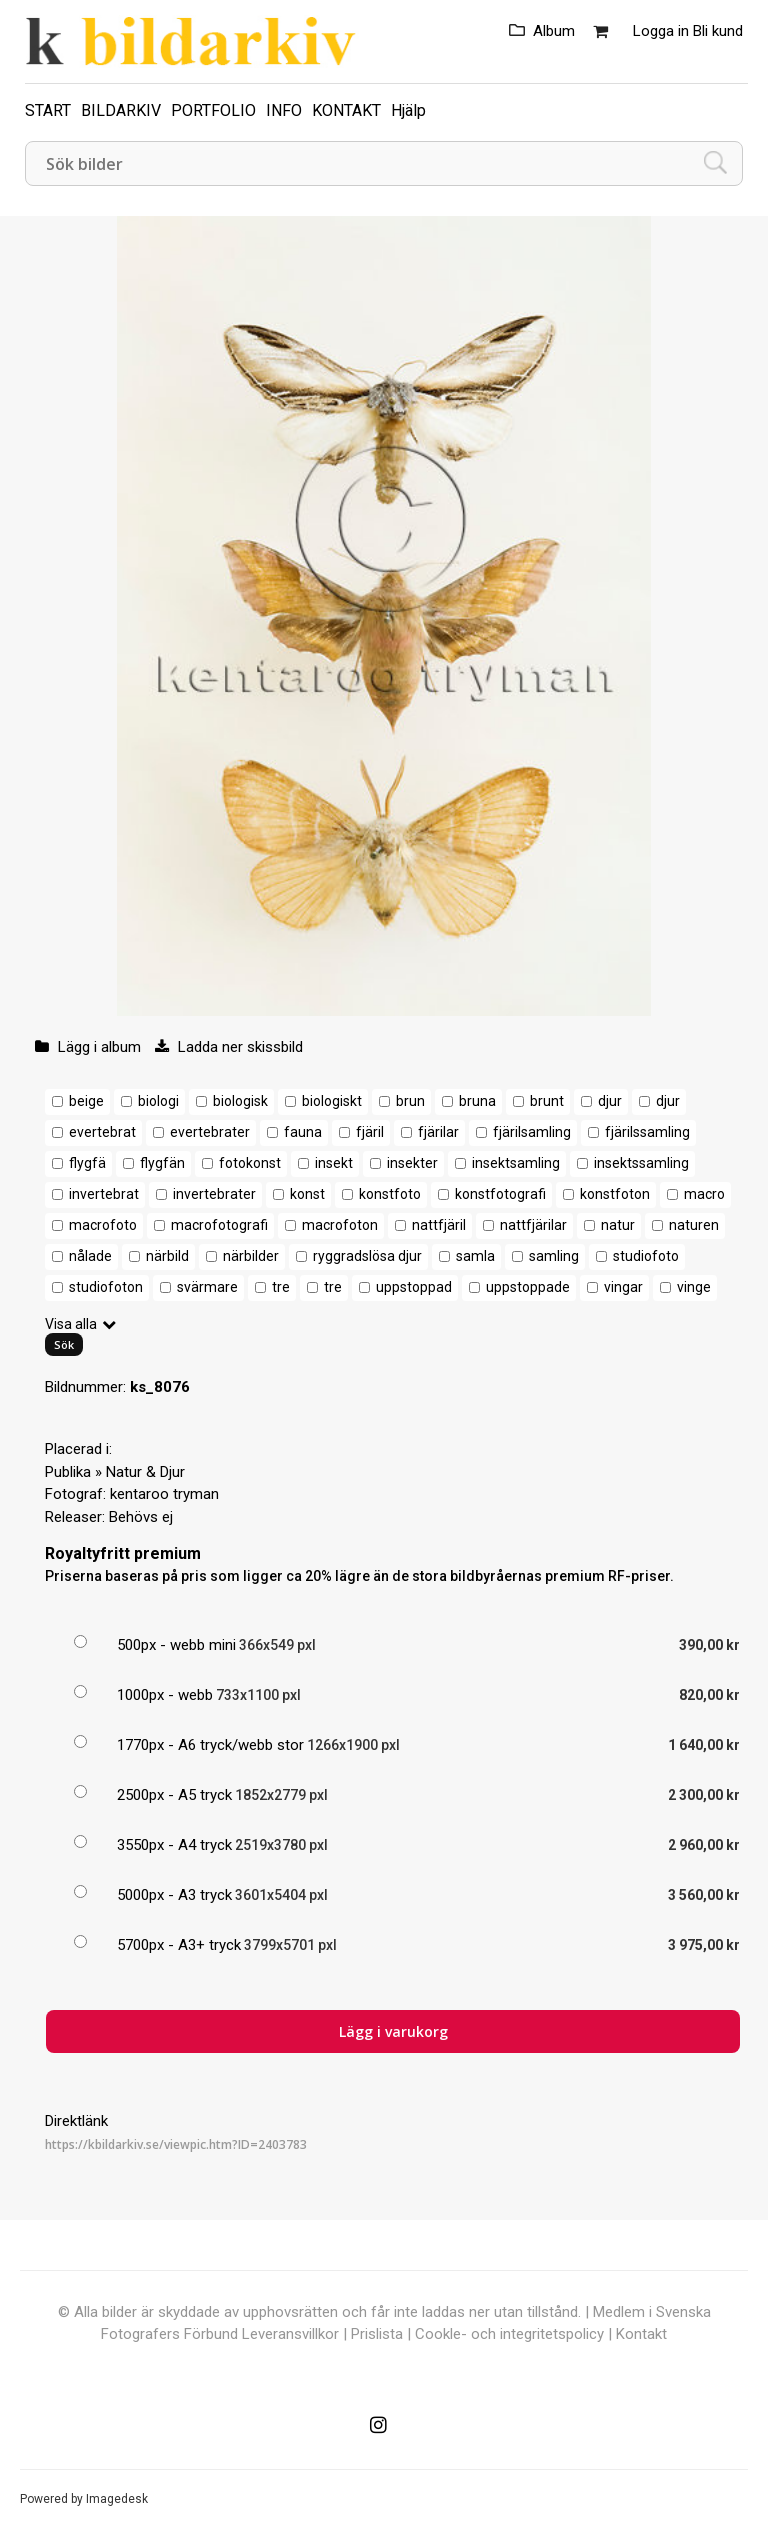 This screenshot has width=768, height=2548. Describe the element at coordinates (410, 1101) in the screenshot. I see `brun` at that location.